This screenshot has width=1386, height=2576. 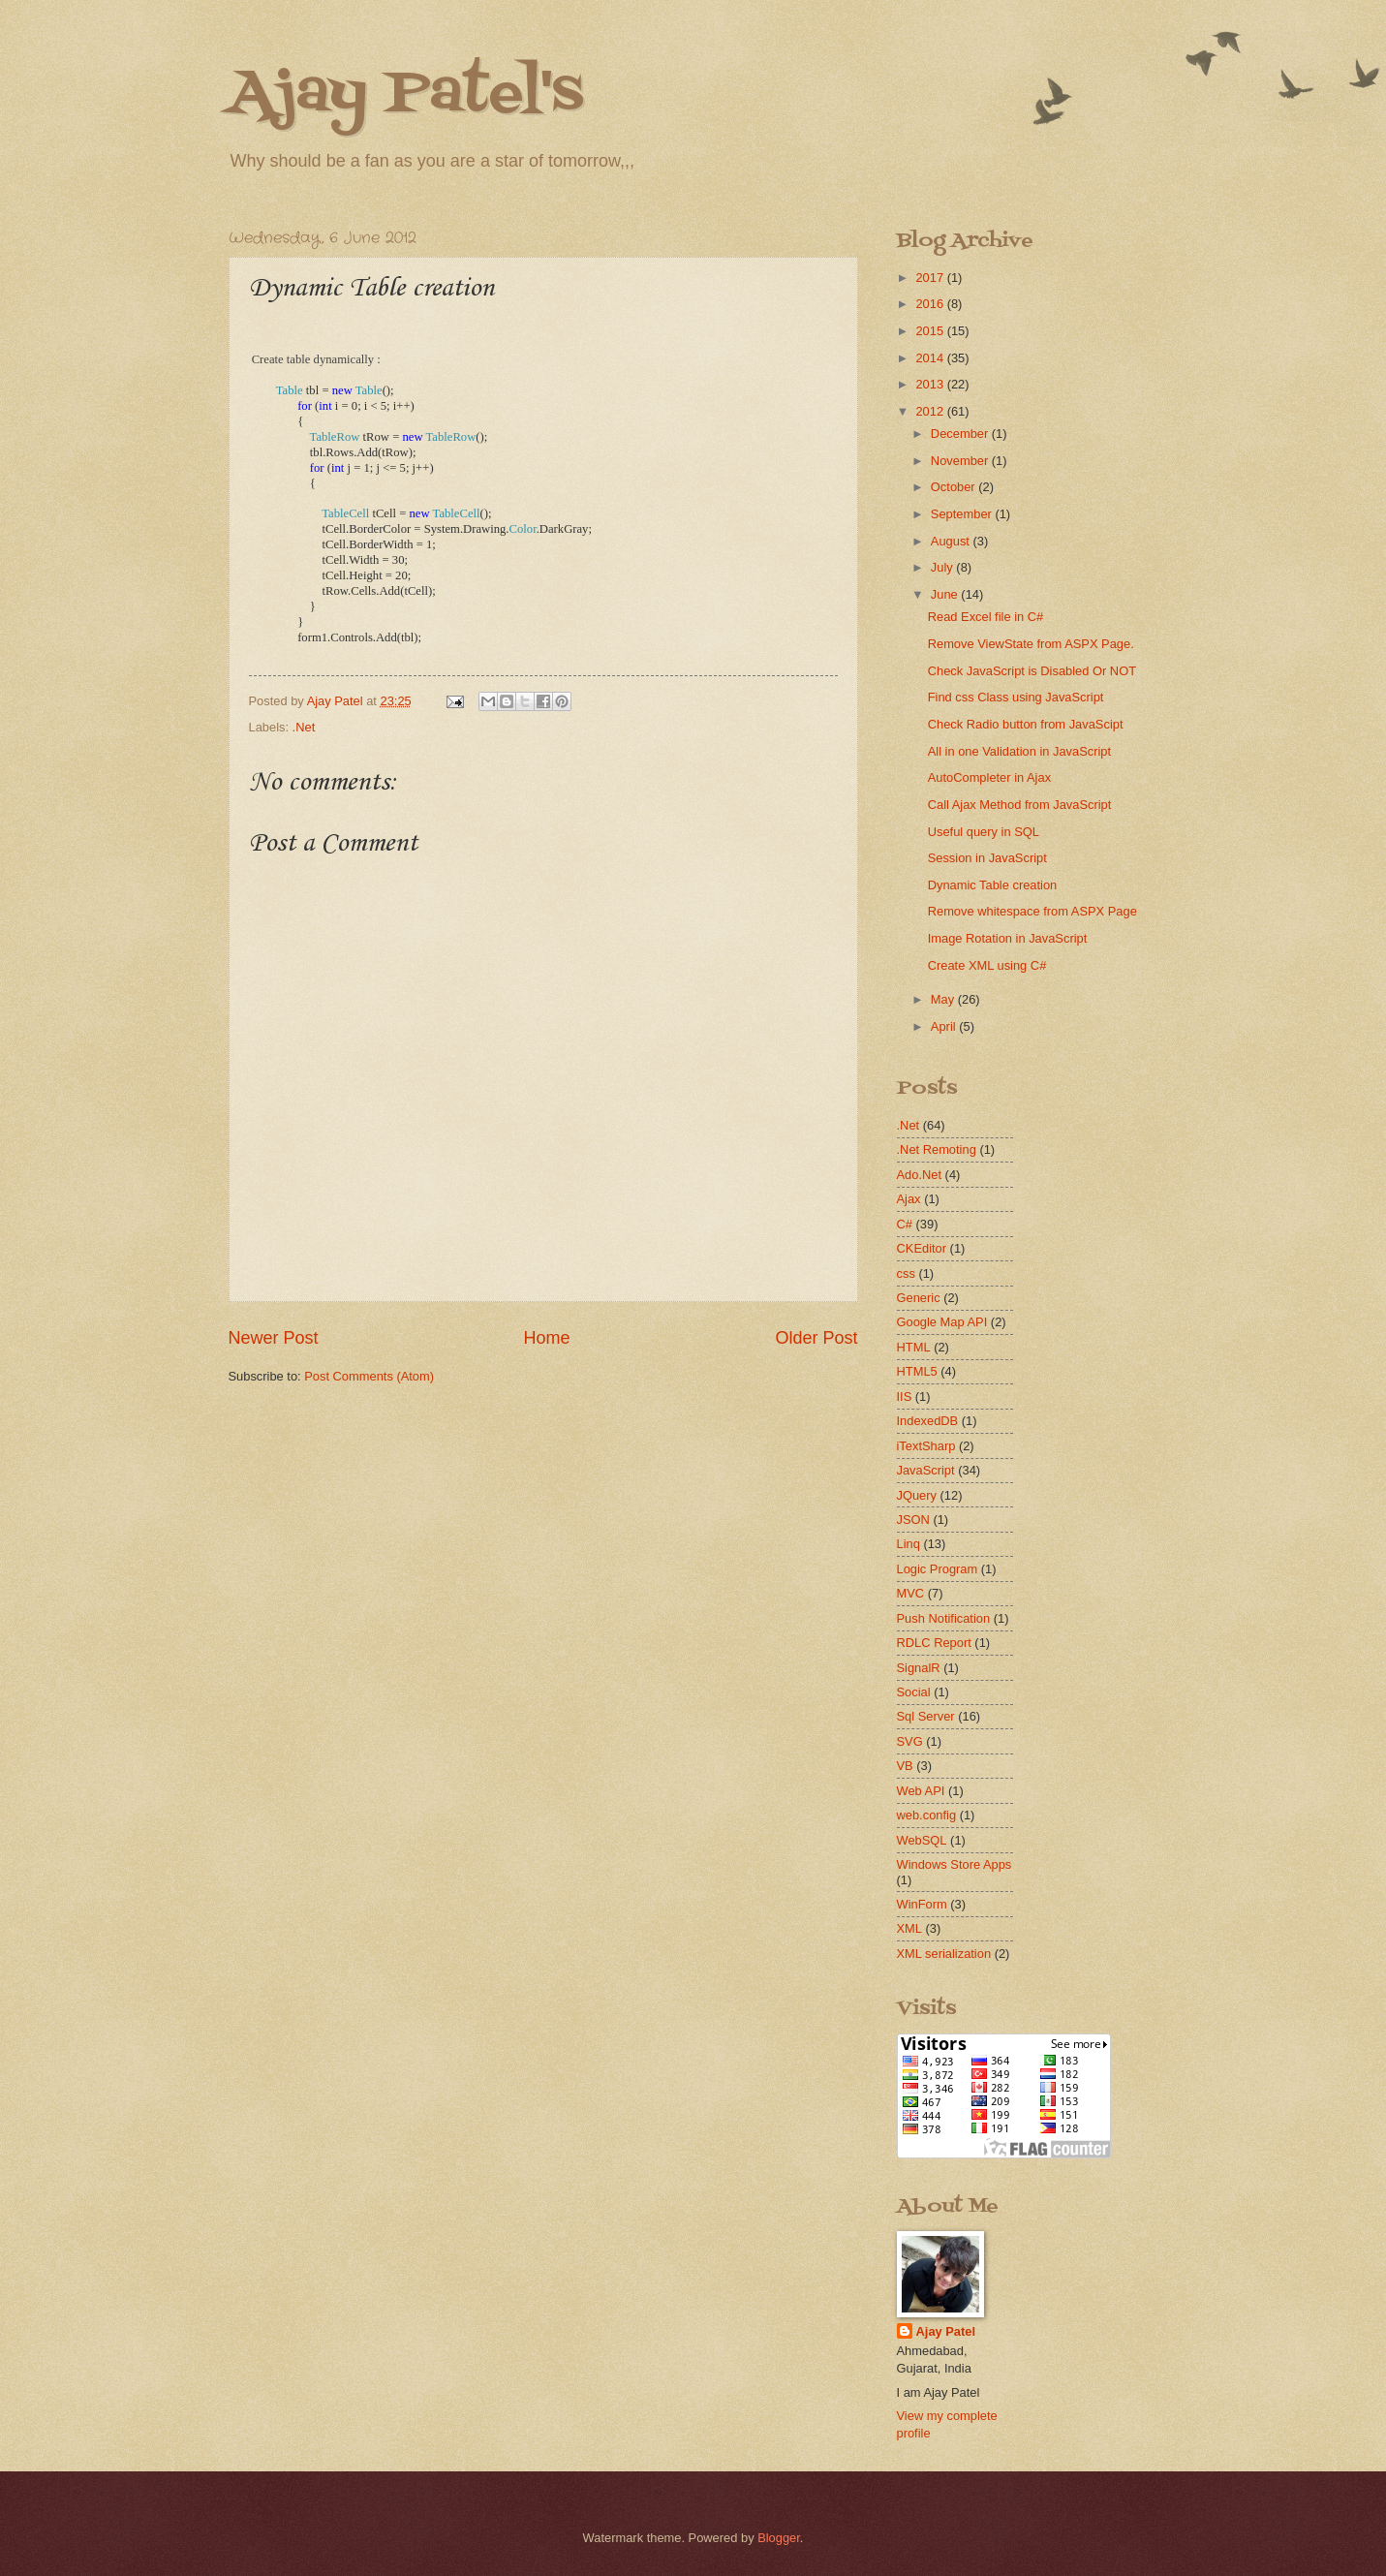 I want to click on Logic Program, so click(x=937, y=1569).